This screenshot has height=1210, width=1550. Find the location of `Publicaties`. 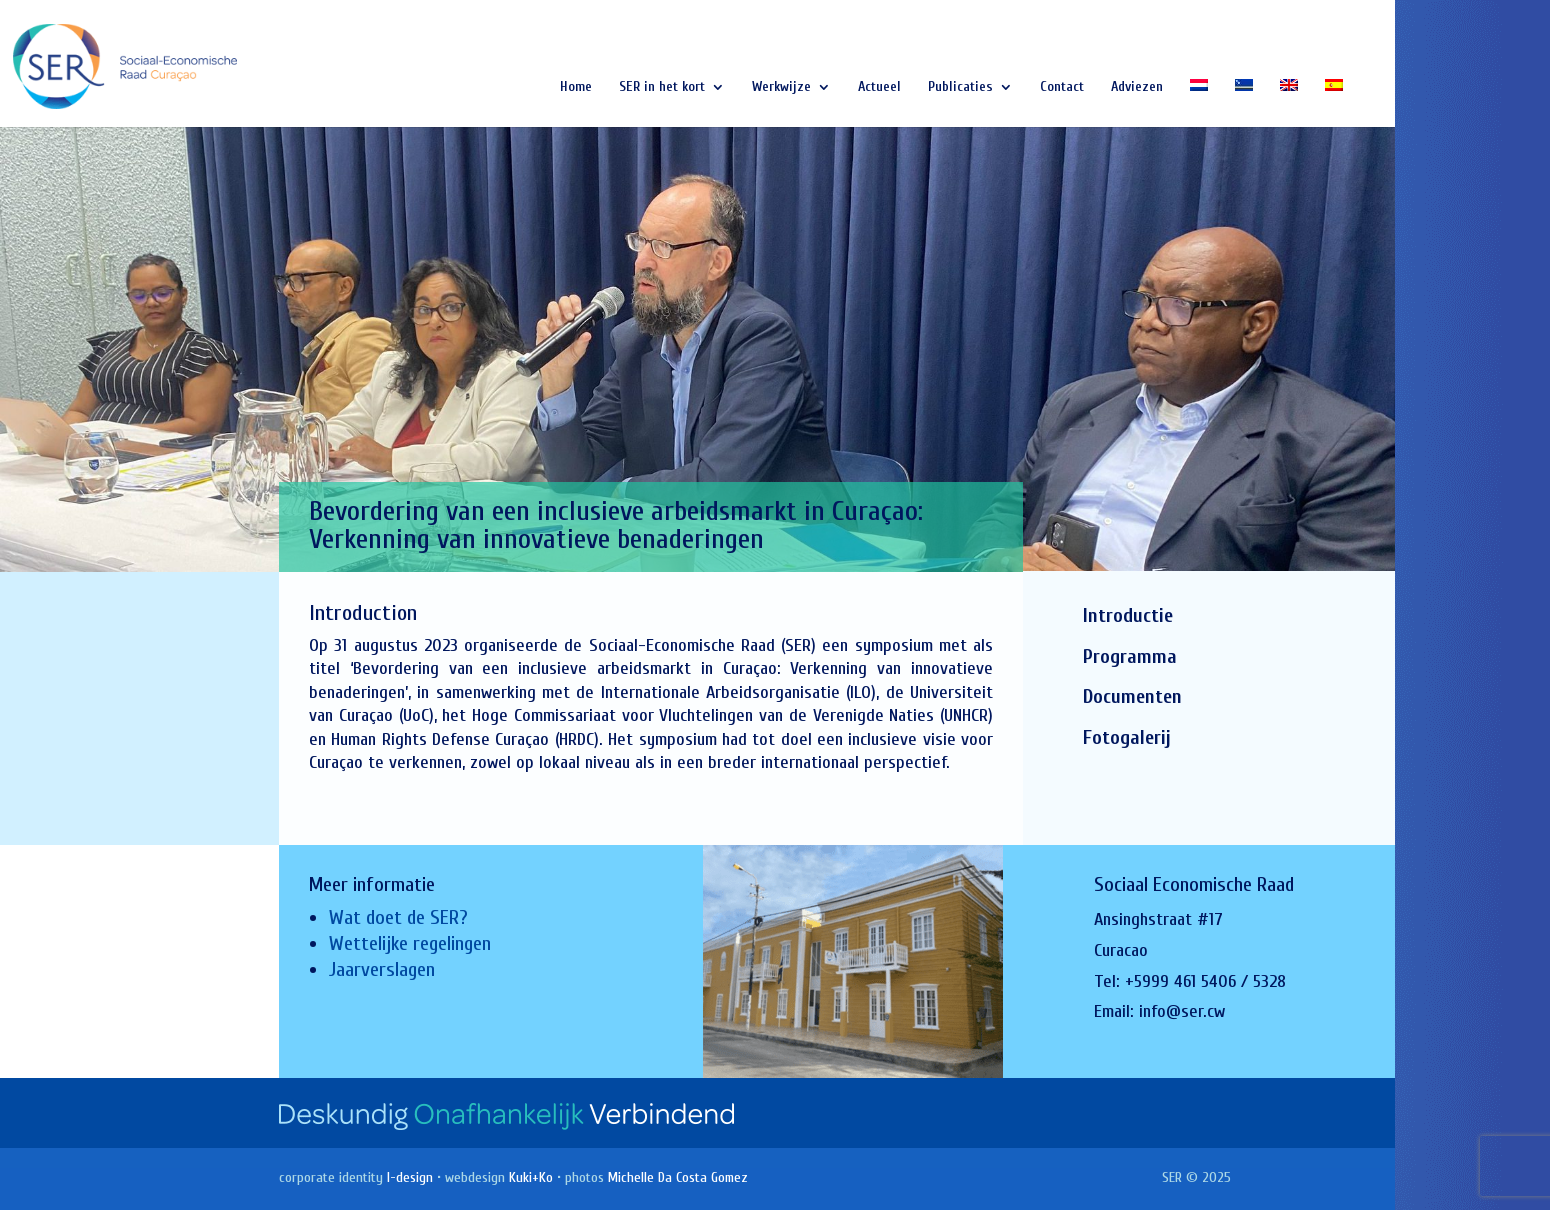

Publicaties is located at coordinates (960, 87).